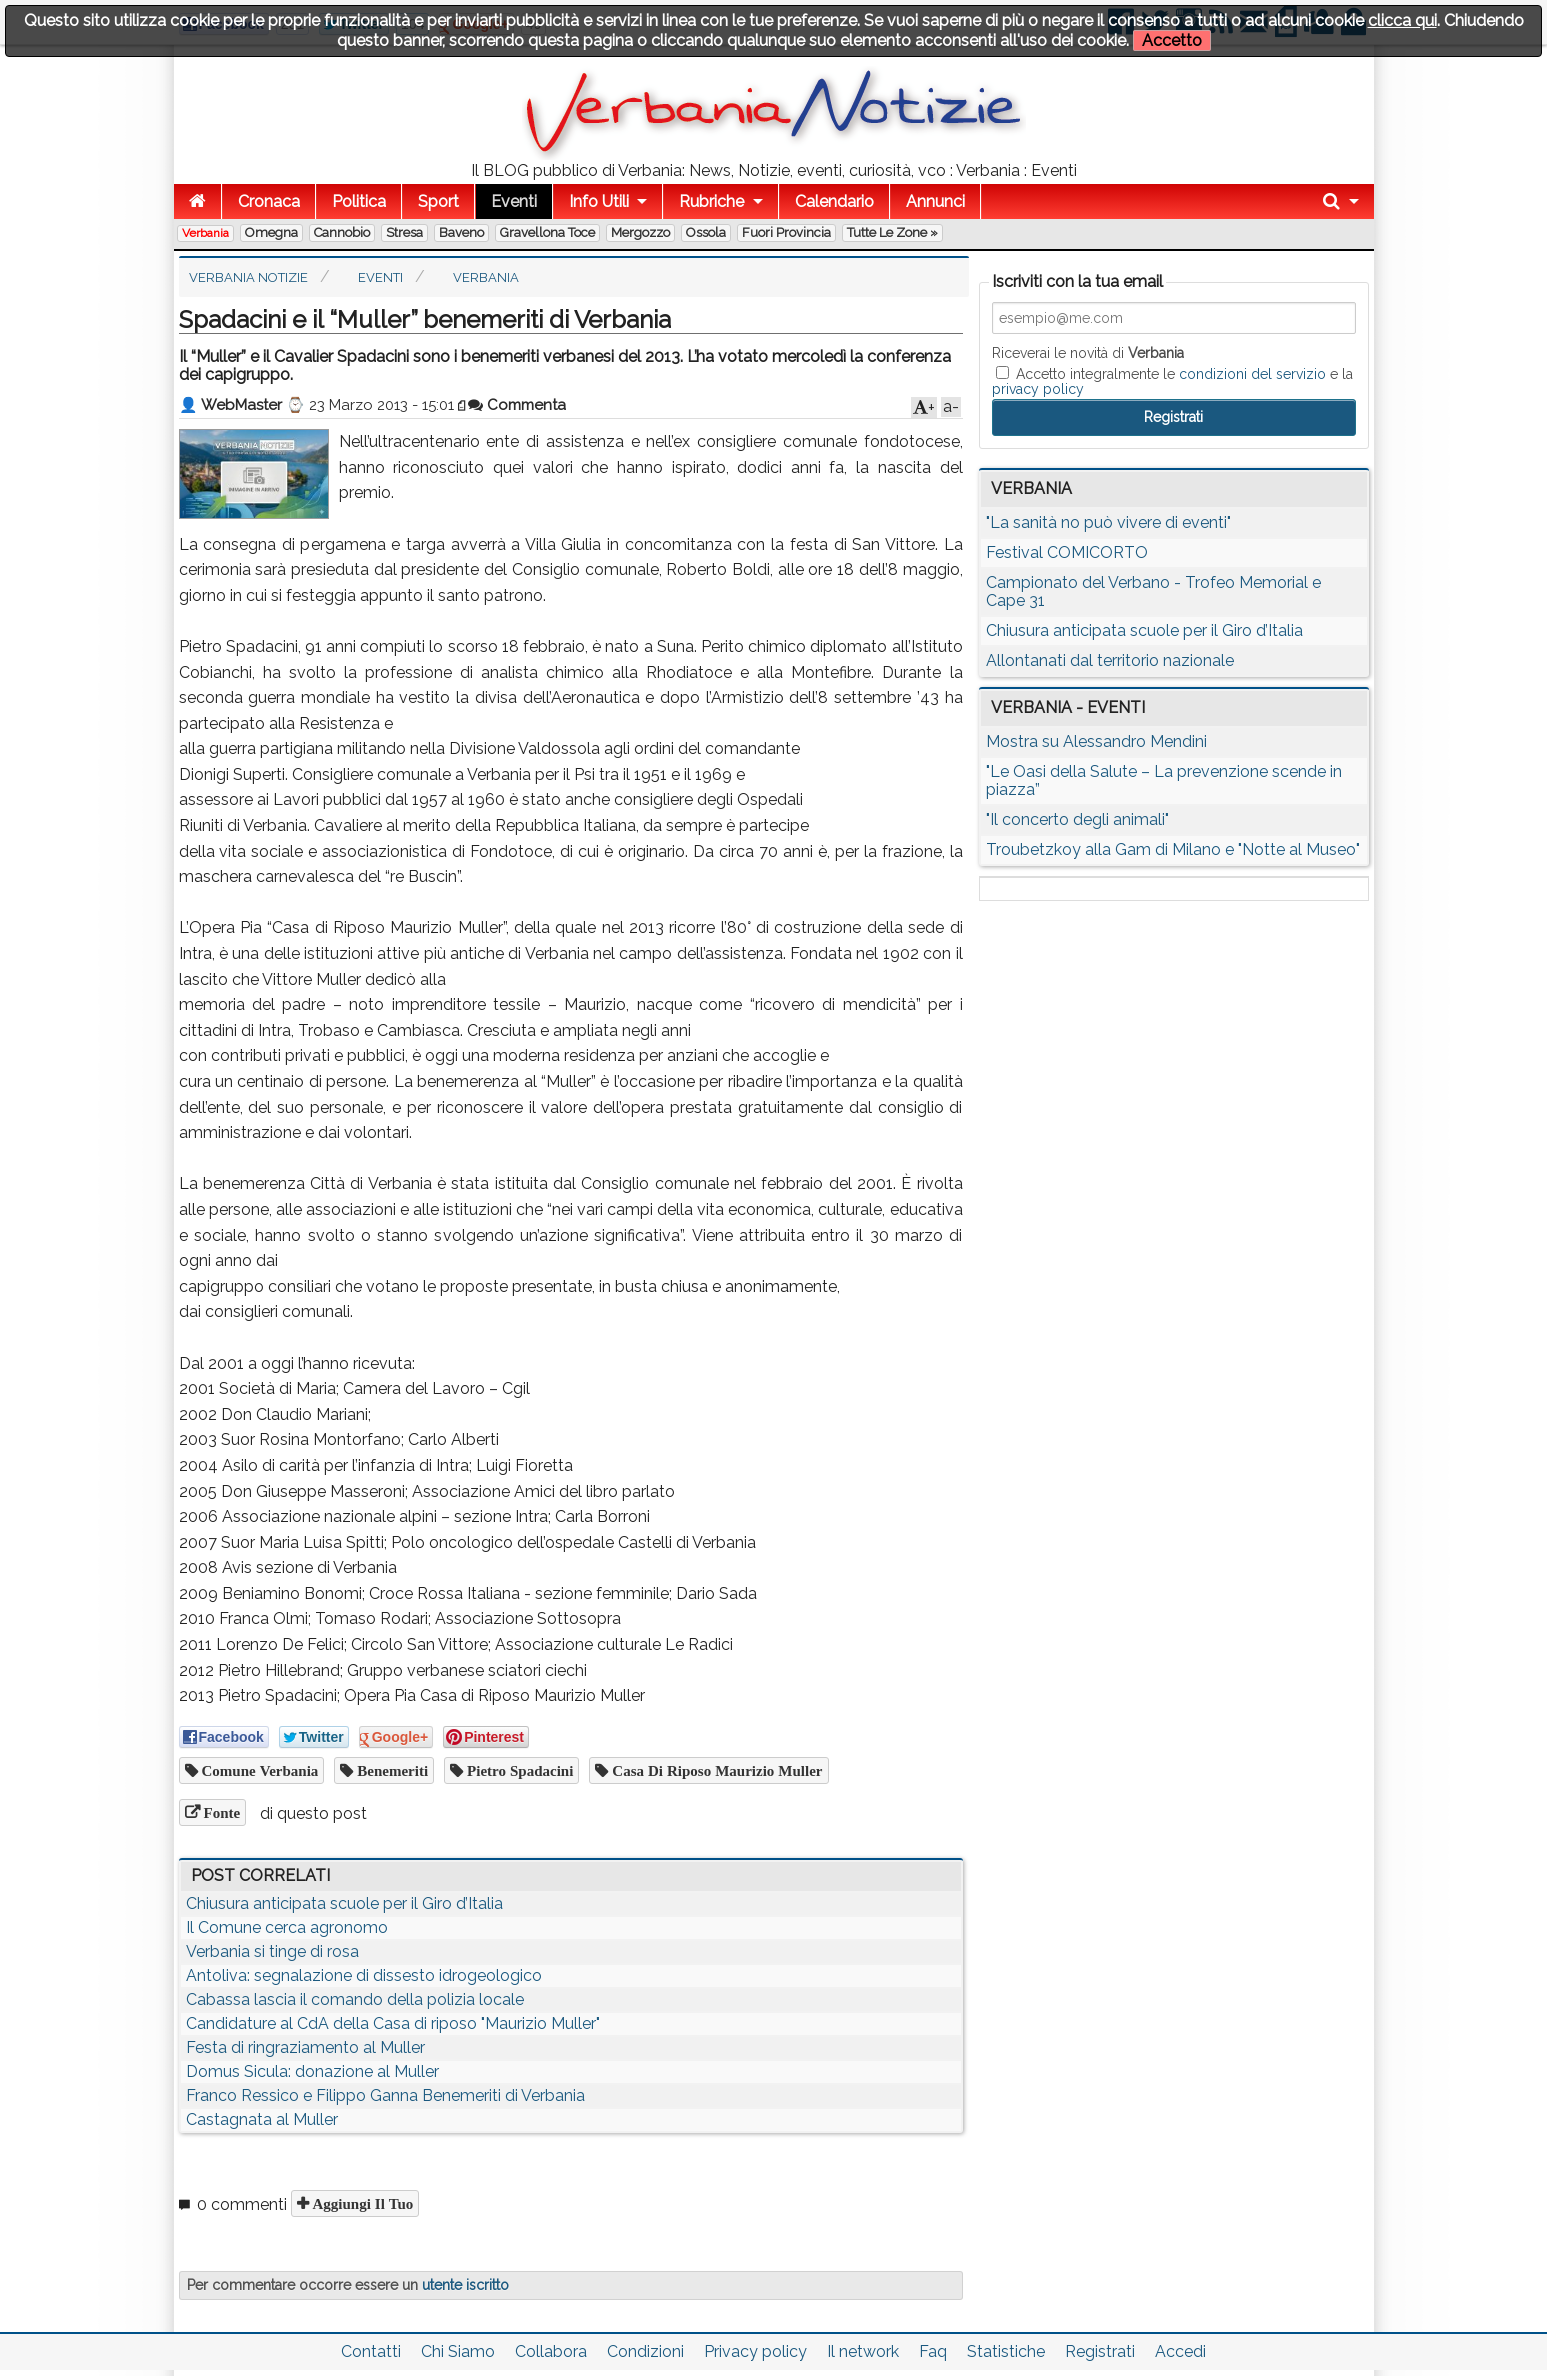  What do you see at coordinates (1402, 20) in the screenshot?
I see `clicca qui` at bounding box center [1402, 20].